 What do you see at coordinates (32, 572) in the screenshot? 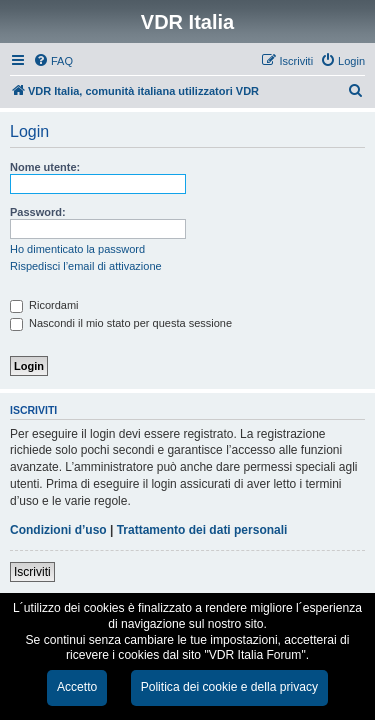
I see `Iscriviti` at bounding box center [32, 572].